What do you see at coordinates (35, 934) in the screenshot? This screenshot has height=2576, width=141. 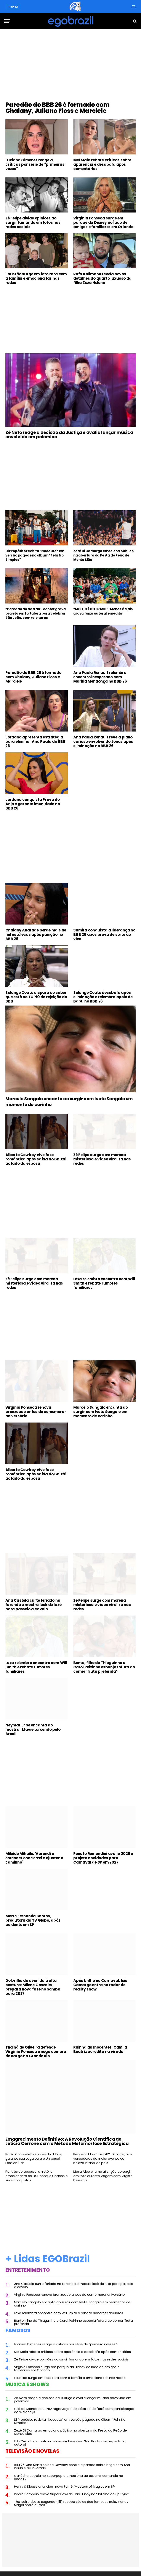 I see `Chaiany Andrade perde mais de mil estalecas após punição no BBB 26` at bounding box center [35, 934].